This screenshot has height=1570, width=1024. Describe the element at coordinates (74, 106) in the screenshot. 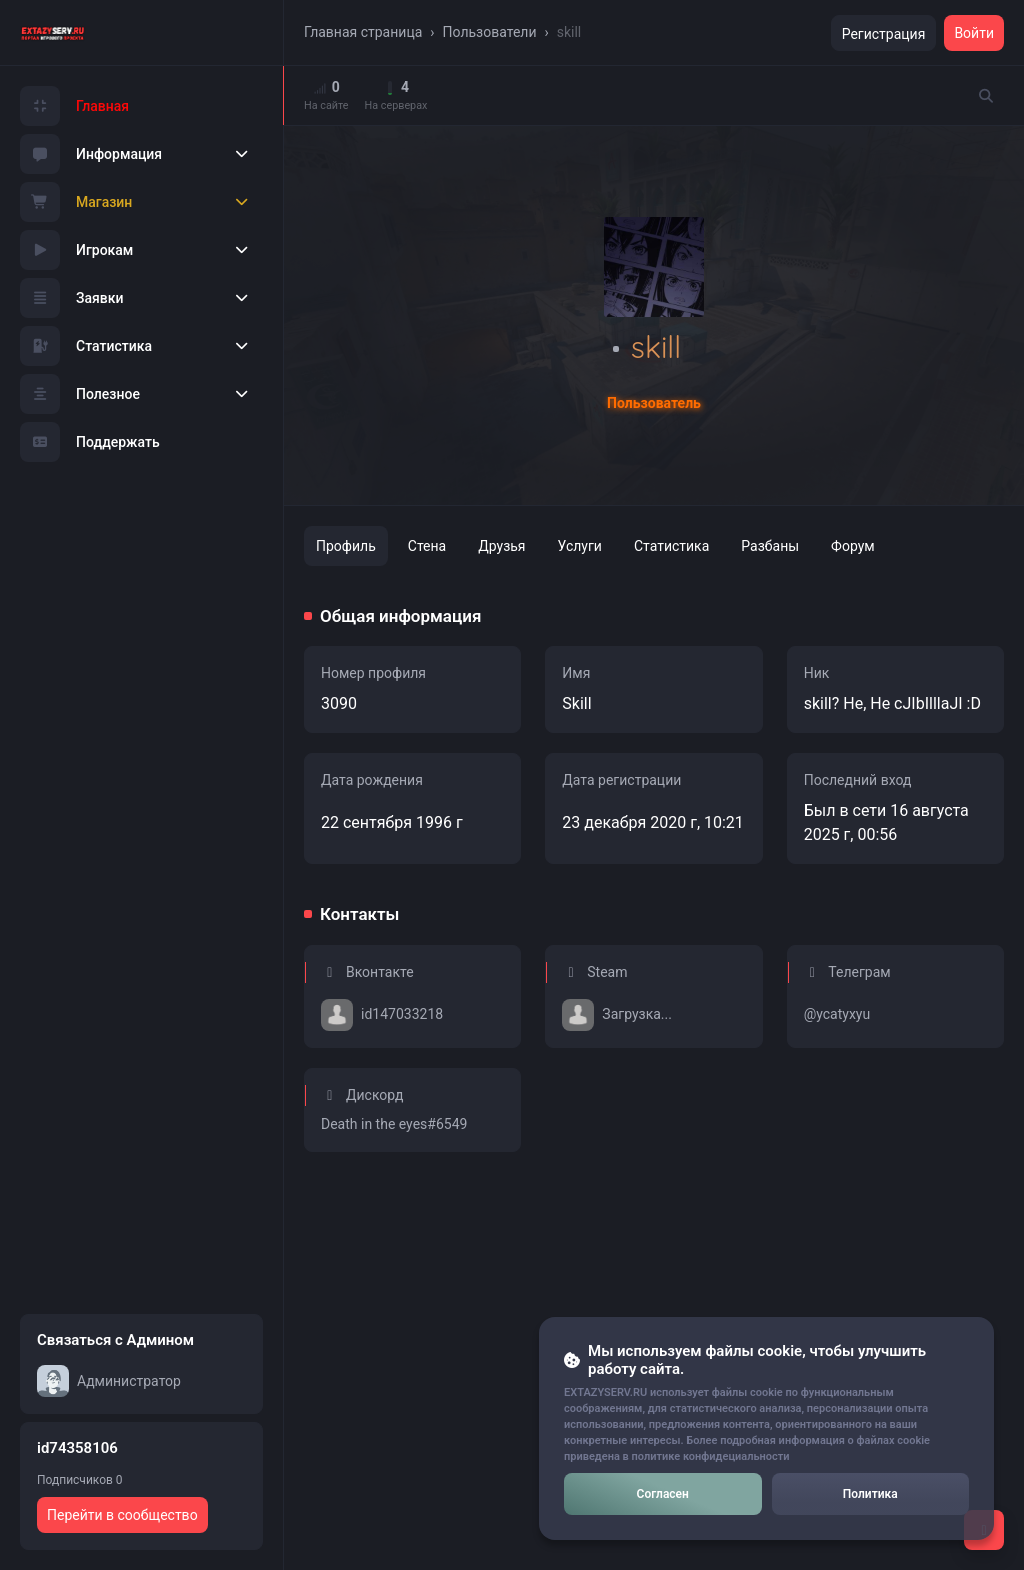

I see `Главная` at that location.